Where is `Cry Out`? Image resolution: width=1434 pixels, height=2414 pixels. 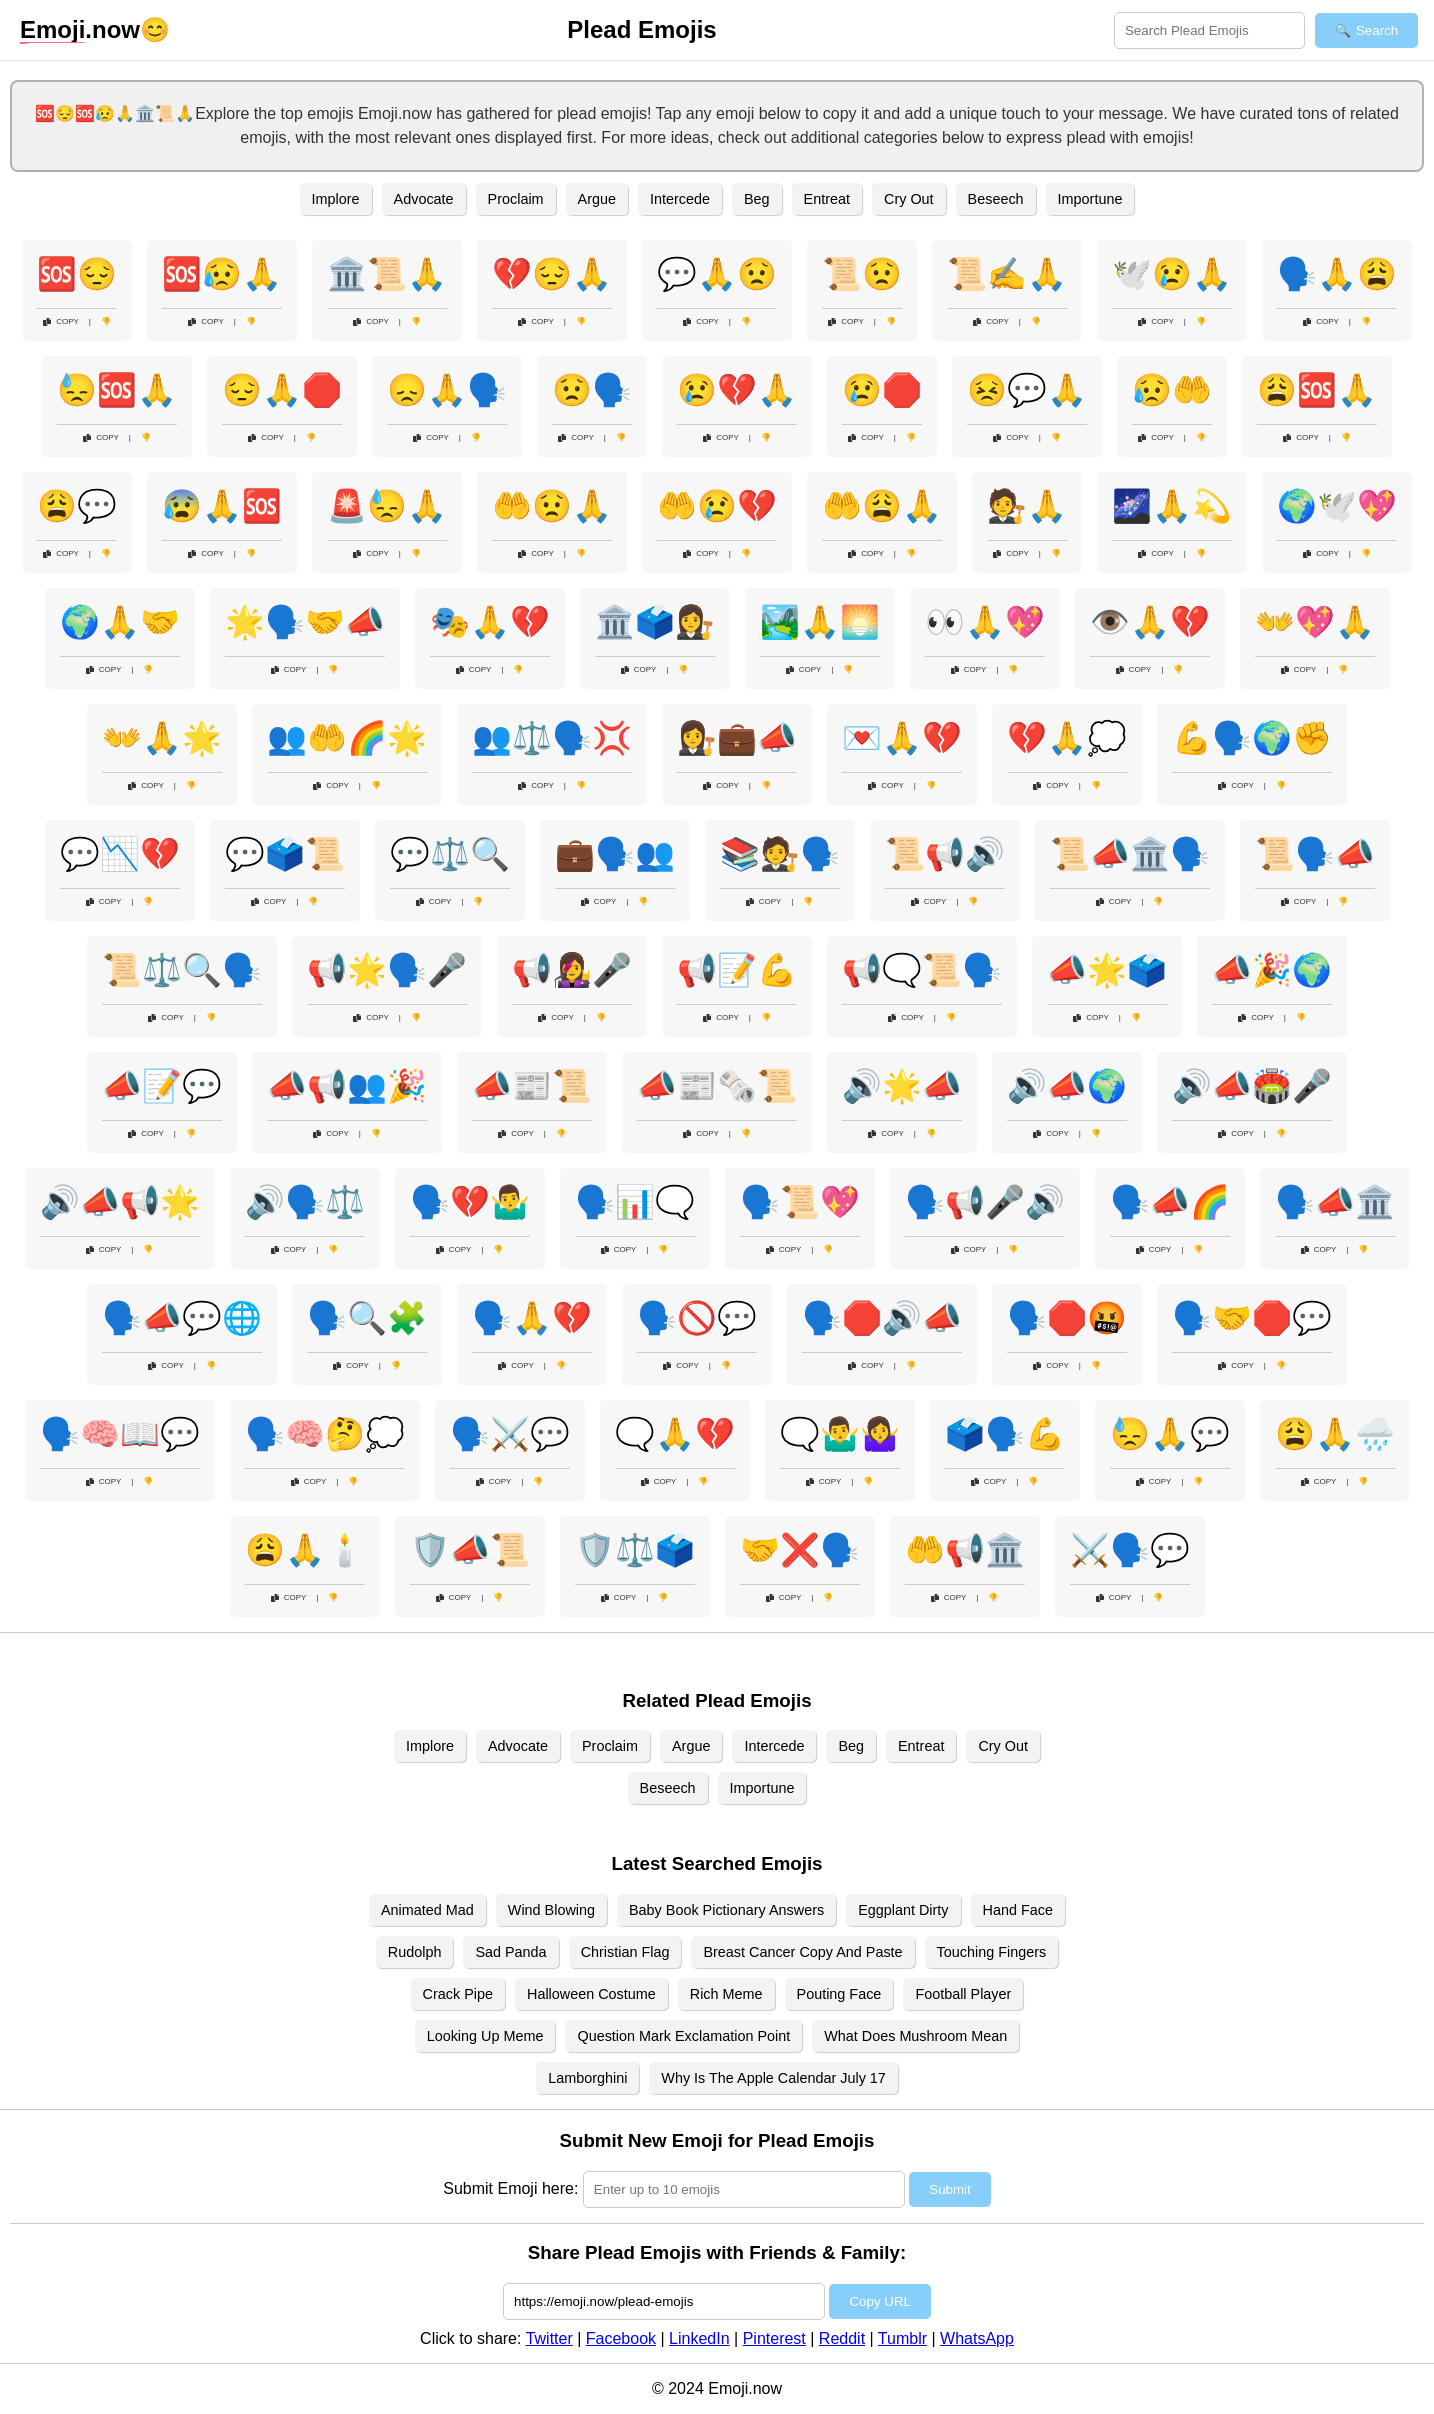 Cry Out is located at coordinates (909, 199).